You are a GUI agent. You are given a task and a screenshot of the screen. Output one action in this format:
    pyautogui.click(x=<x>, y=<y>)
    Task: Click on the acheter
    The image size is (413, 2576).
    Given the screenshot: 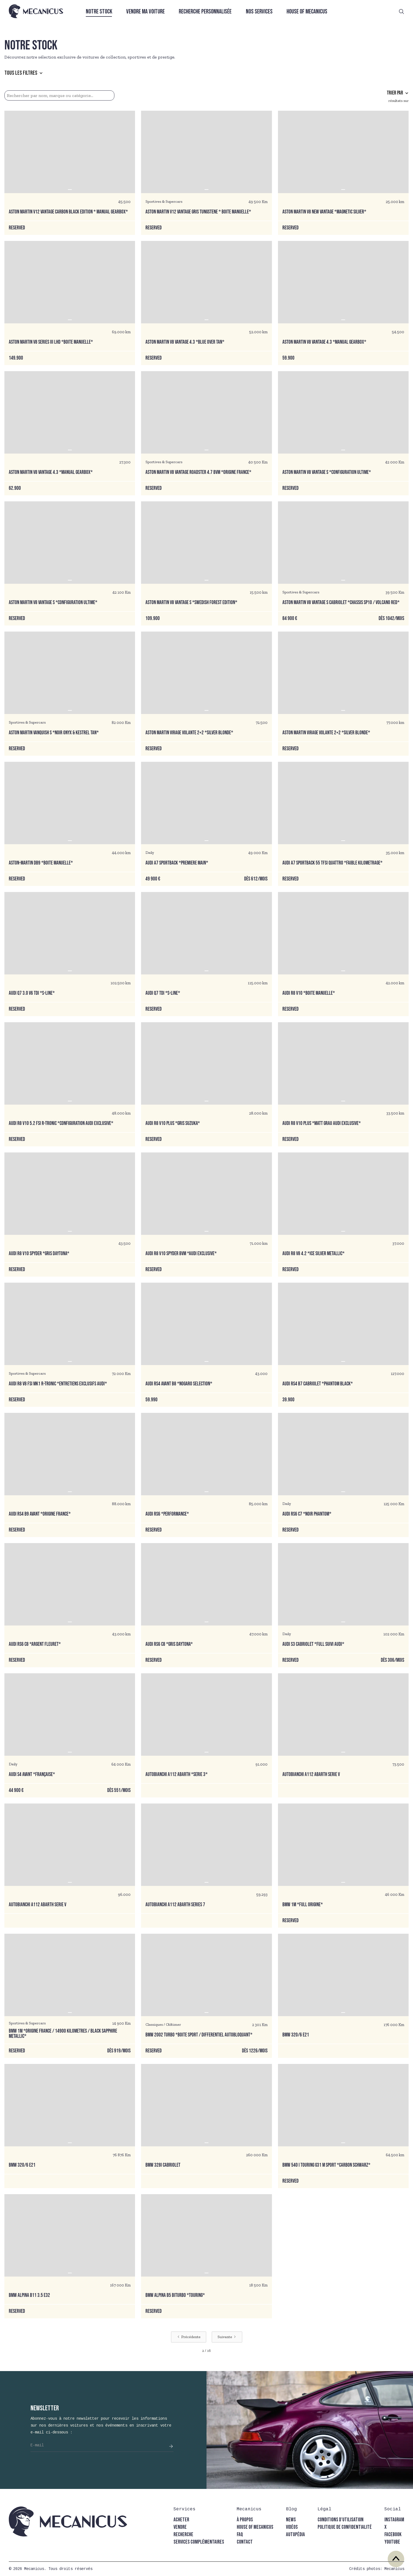 What is the action you would take?
    pyautogui.click(x=181, y=2520)
    